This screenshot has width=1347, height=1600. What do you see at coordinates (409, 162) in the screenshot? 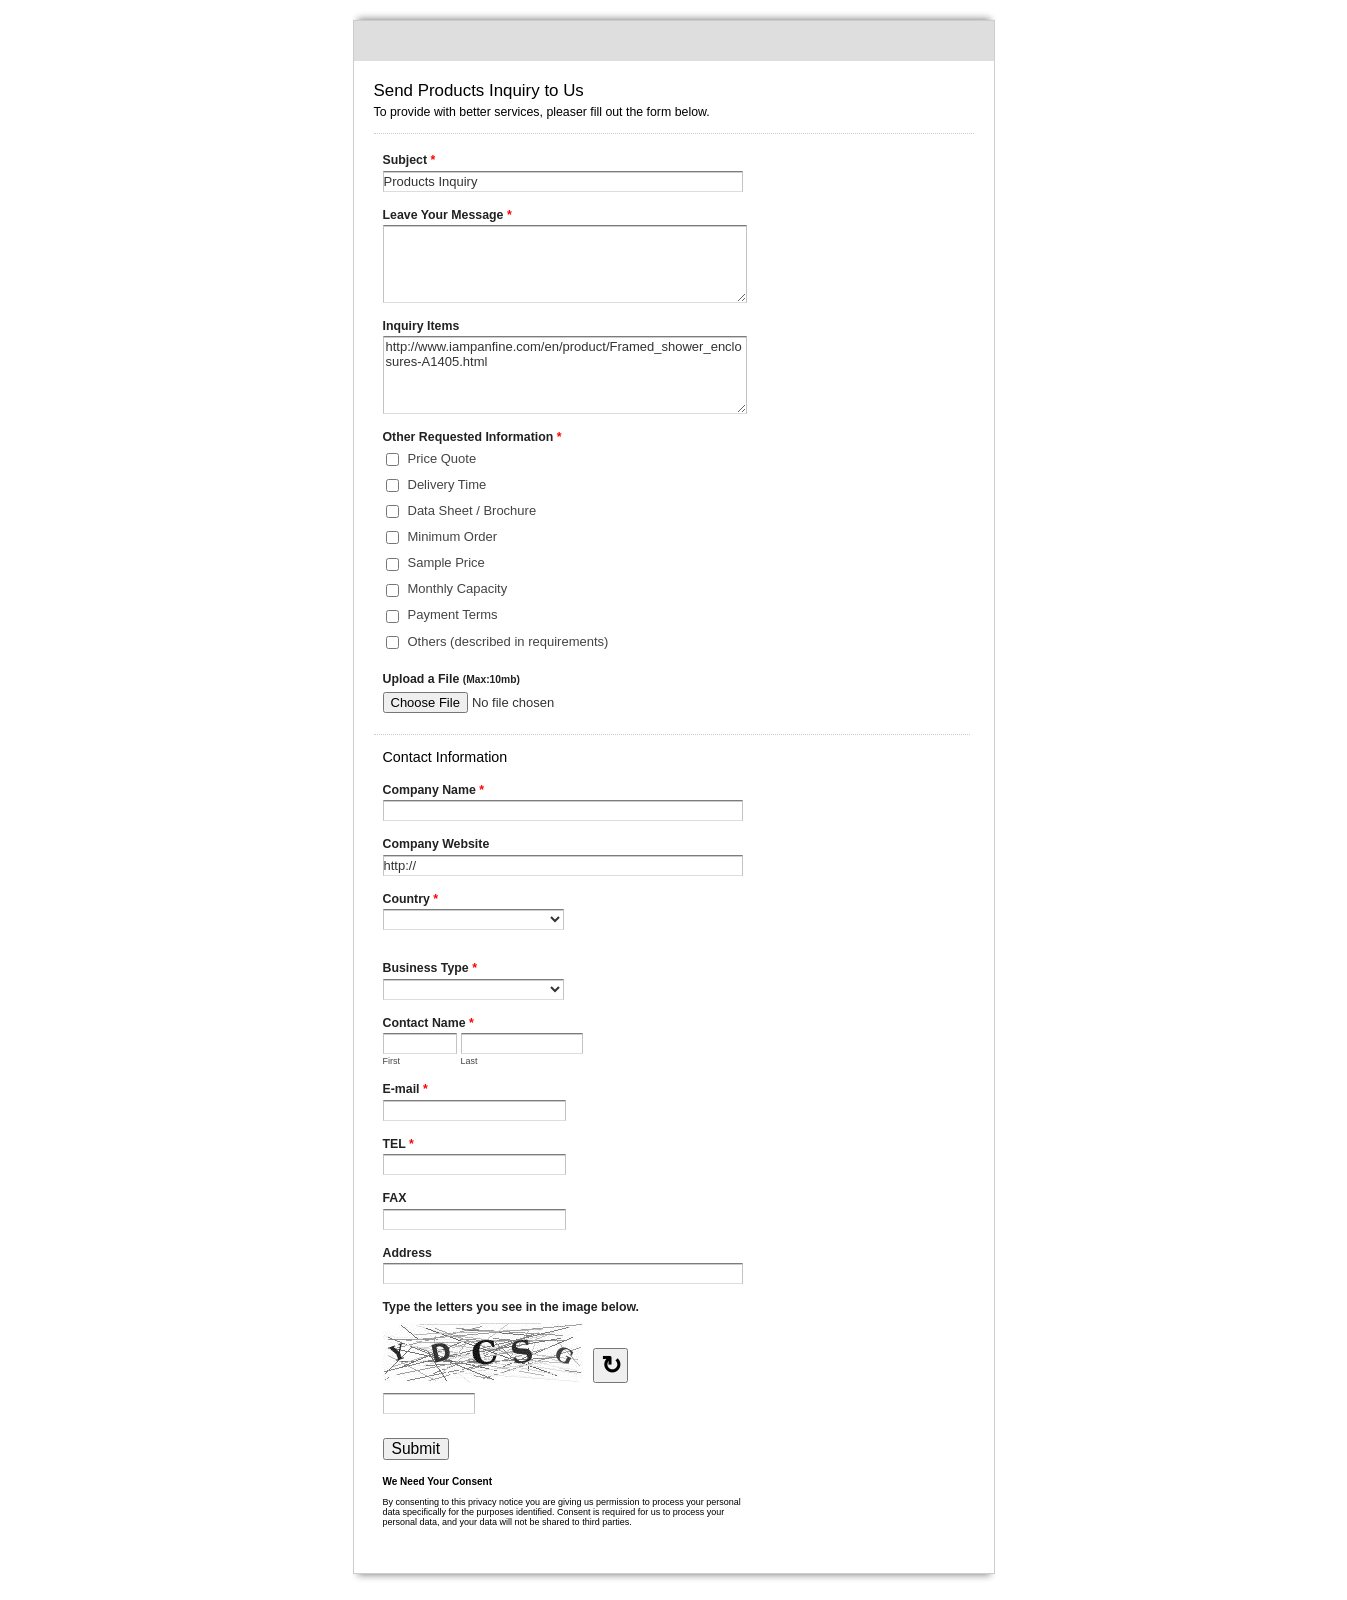
I see `Subject` at bounding box center [409, 162].